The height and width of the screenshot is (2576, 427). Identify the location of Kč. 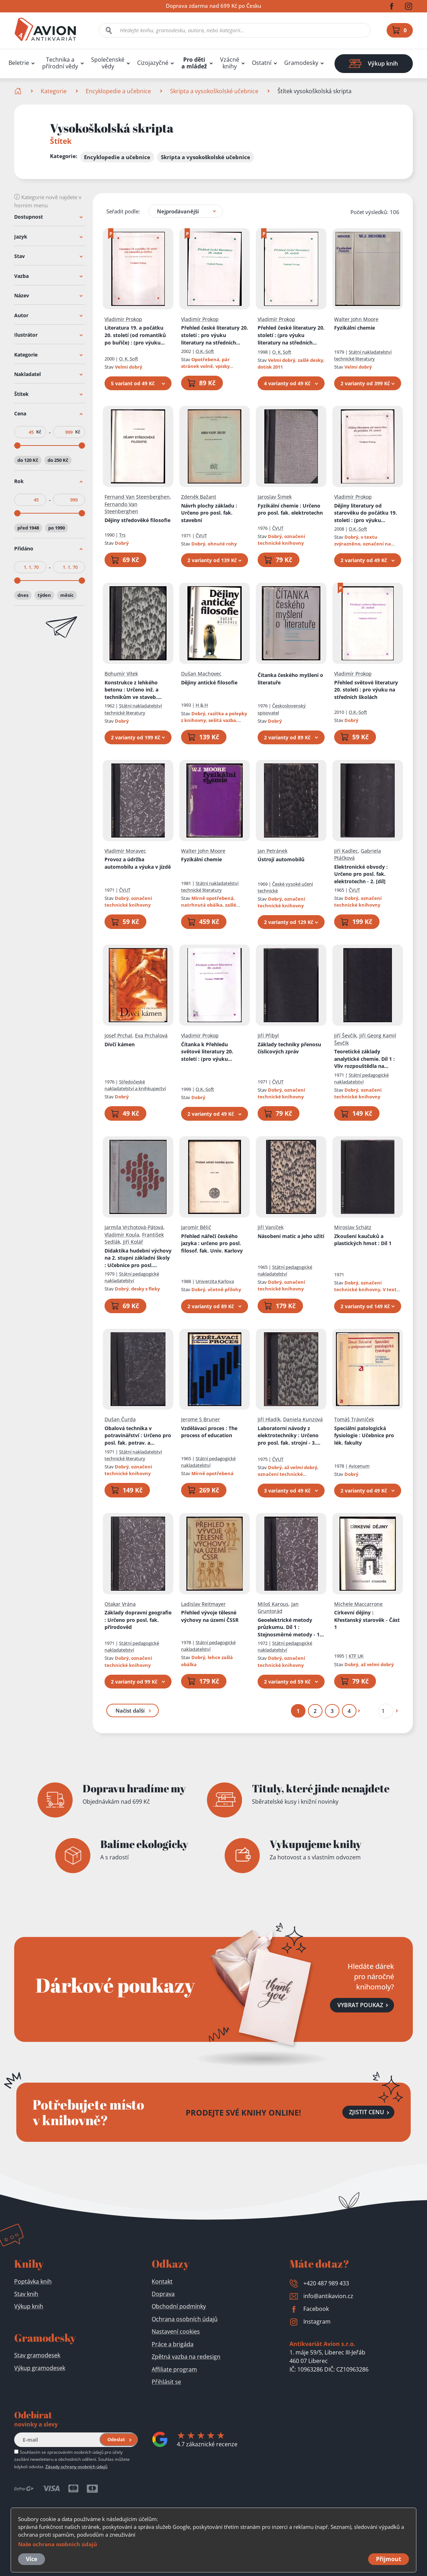
(38, 432).